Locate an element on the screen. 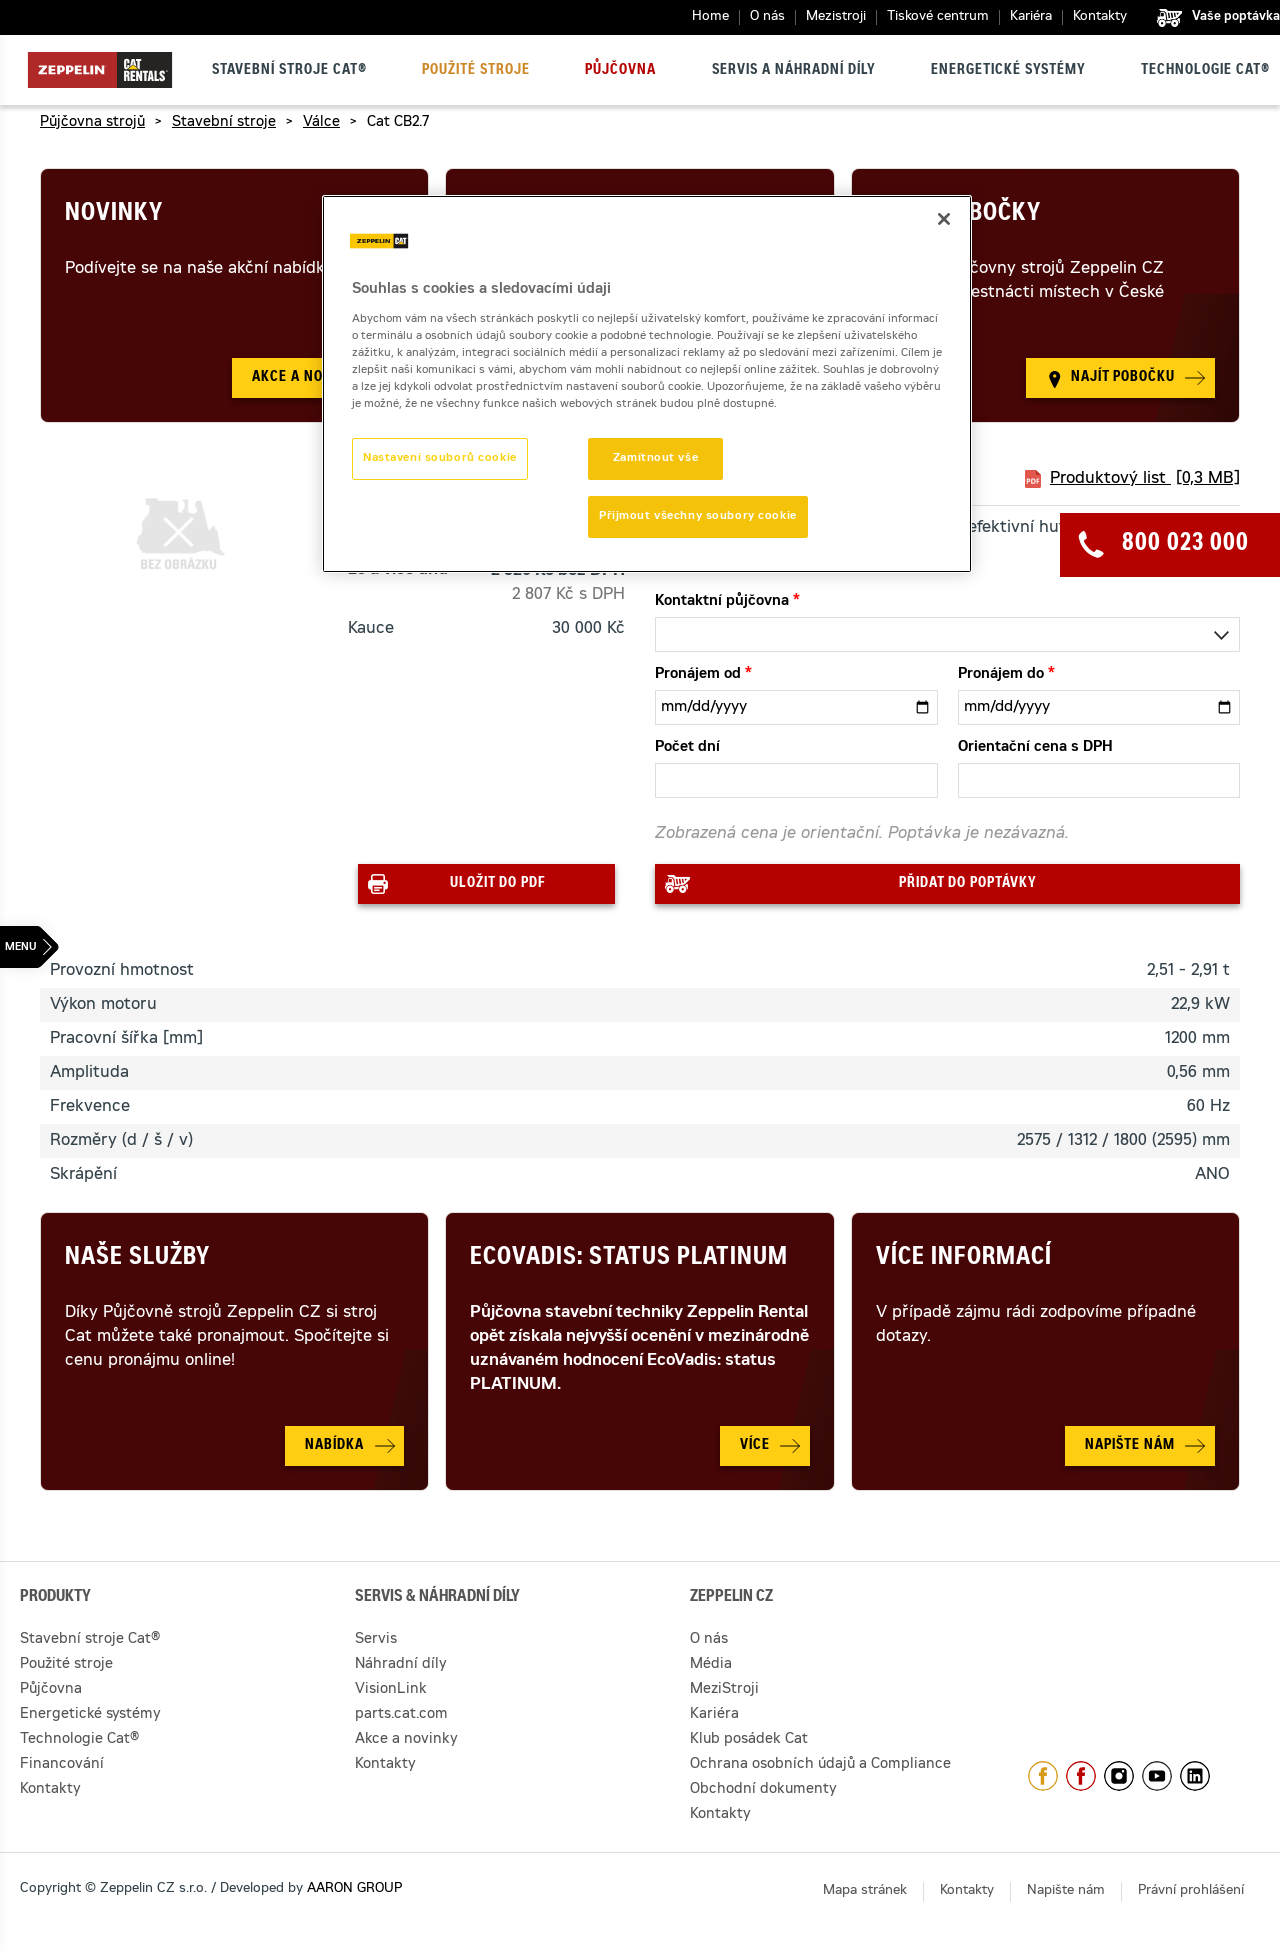 This screenshot has height=1952, width=1280. Home is located at coordinates (710, 17).